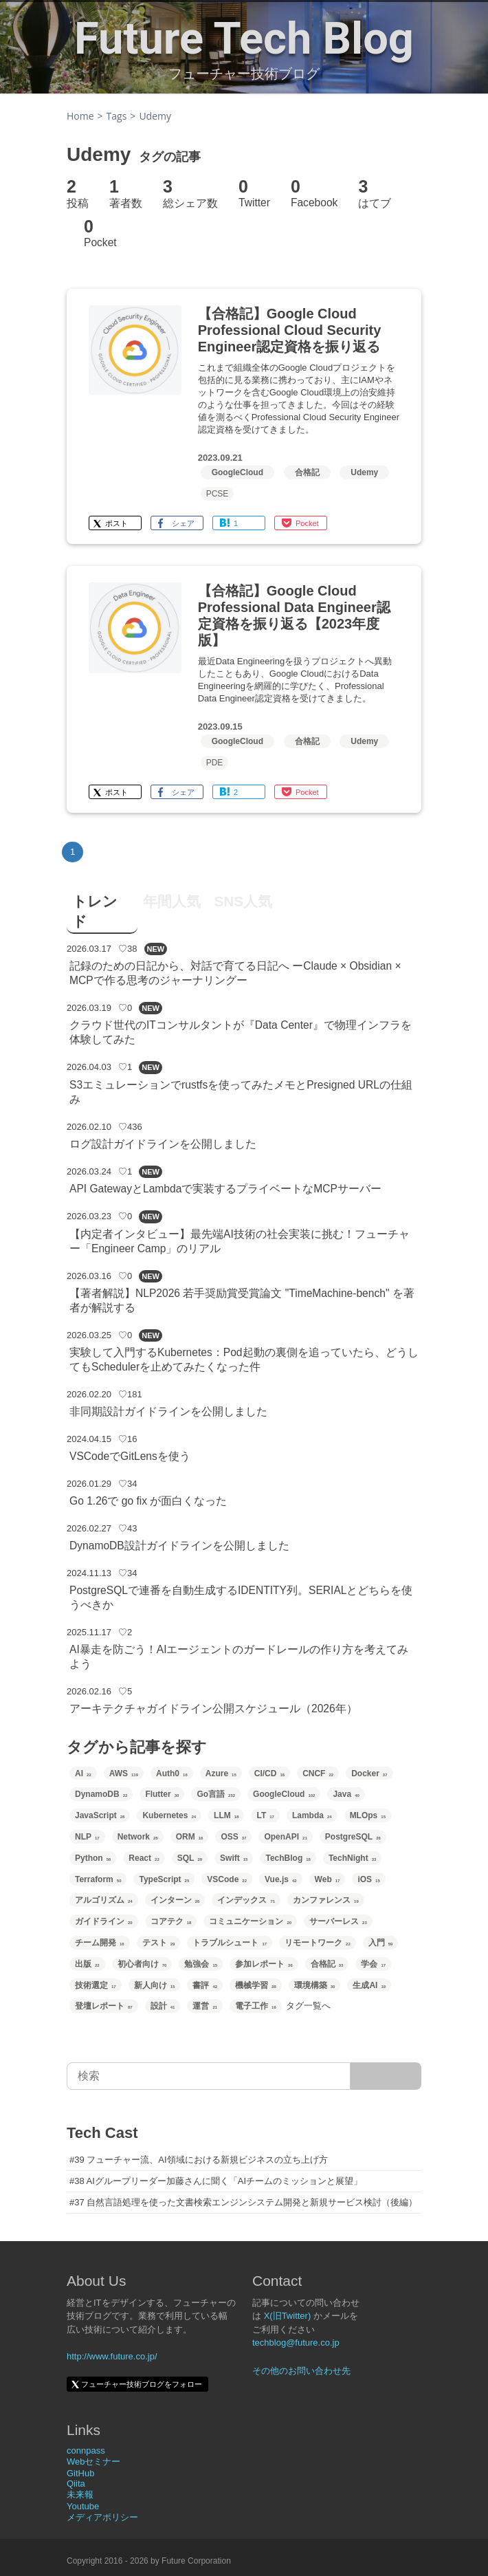 The height and width of the screenshot is (2576, 488). I want to click on 新人向け, so click(154, 1985).